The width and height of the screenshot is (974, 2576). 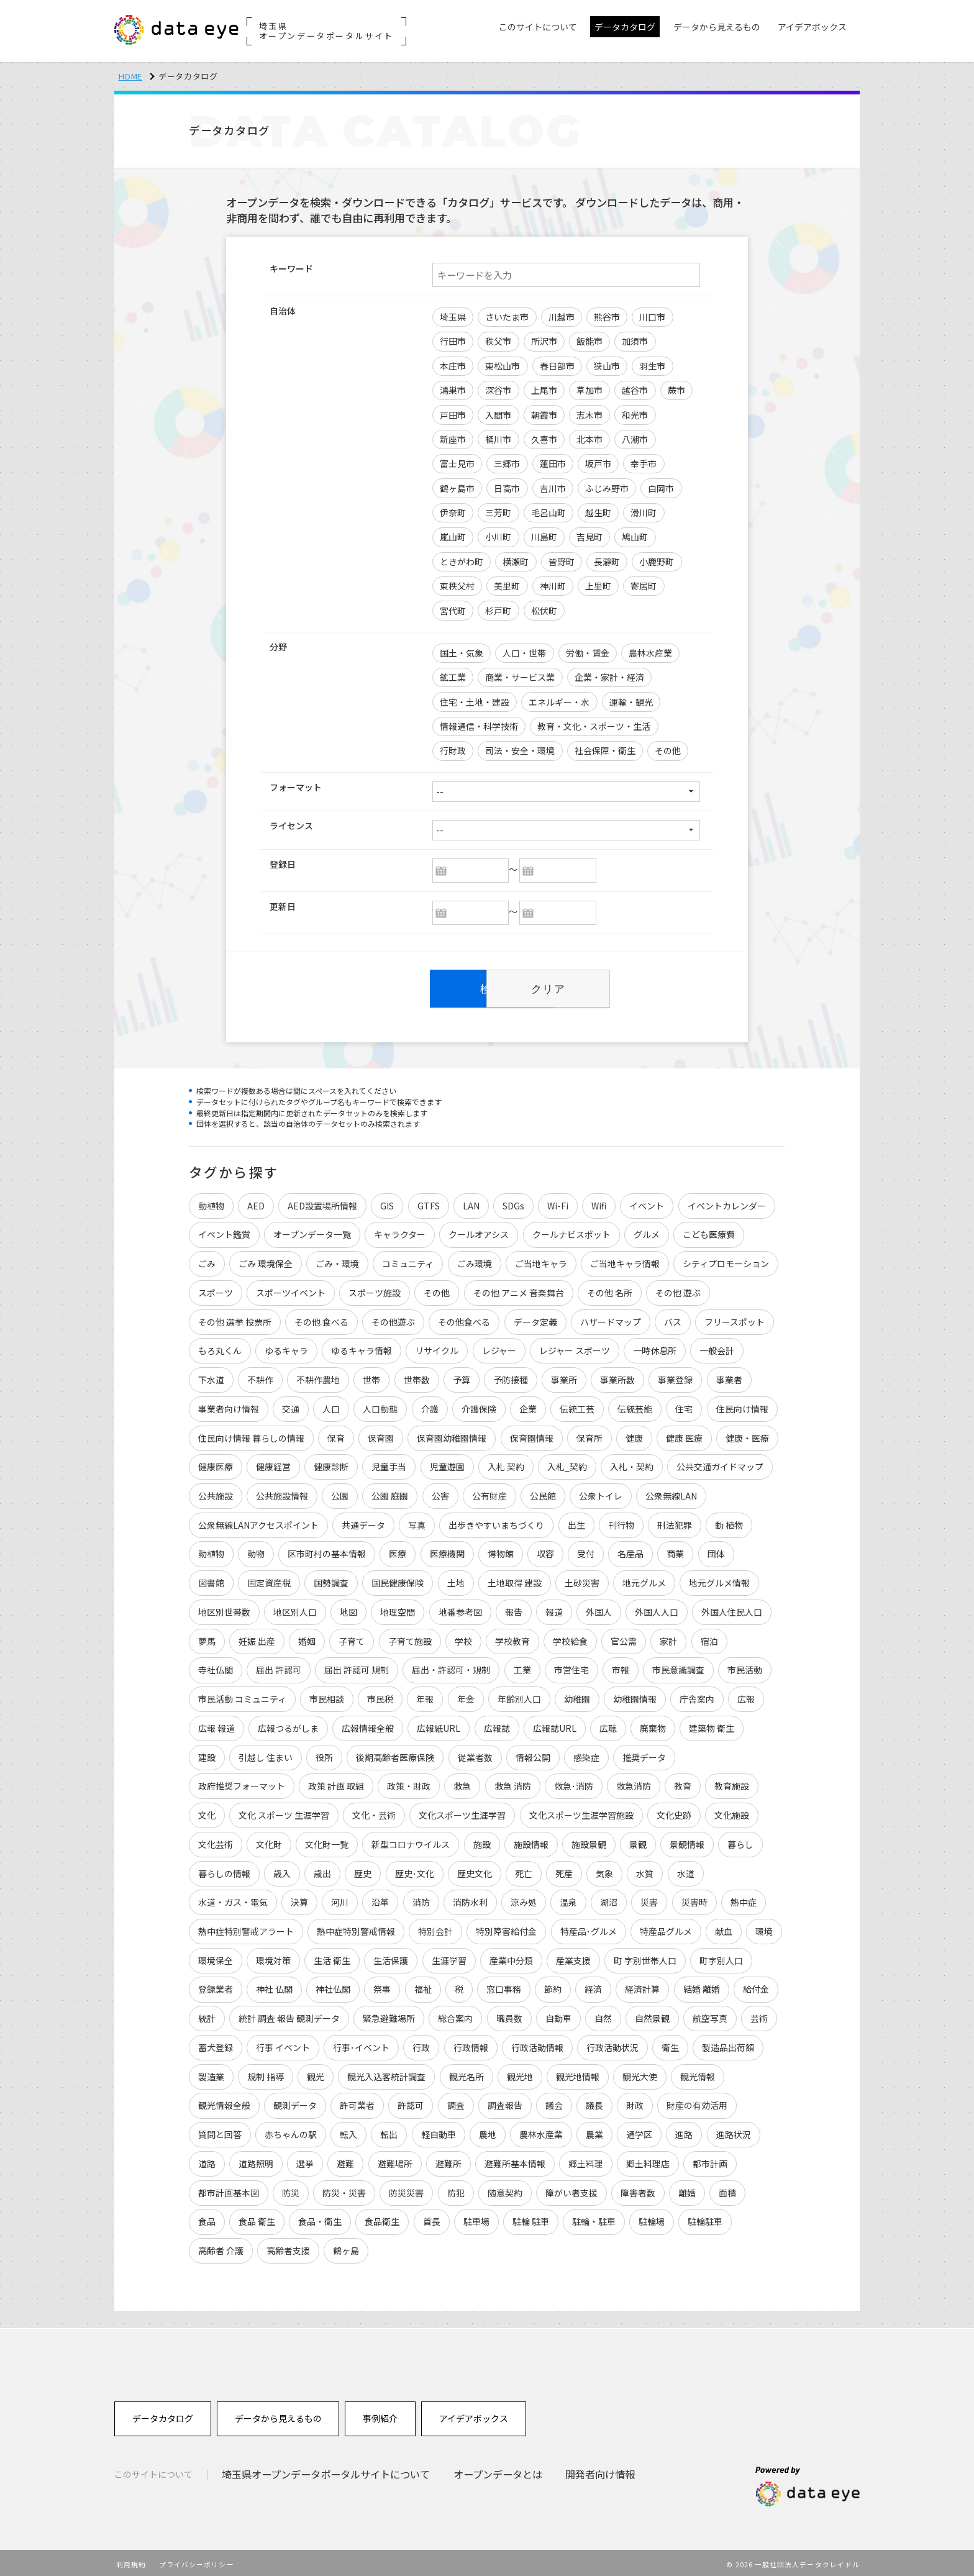 I want to click on 給付金, so click(x=756, y=1986).